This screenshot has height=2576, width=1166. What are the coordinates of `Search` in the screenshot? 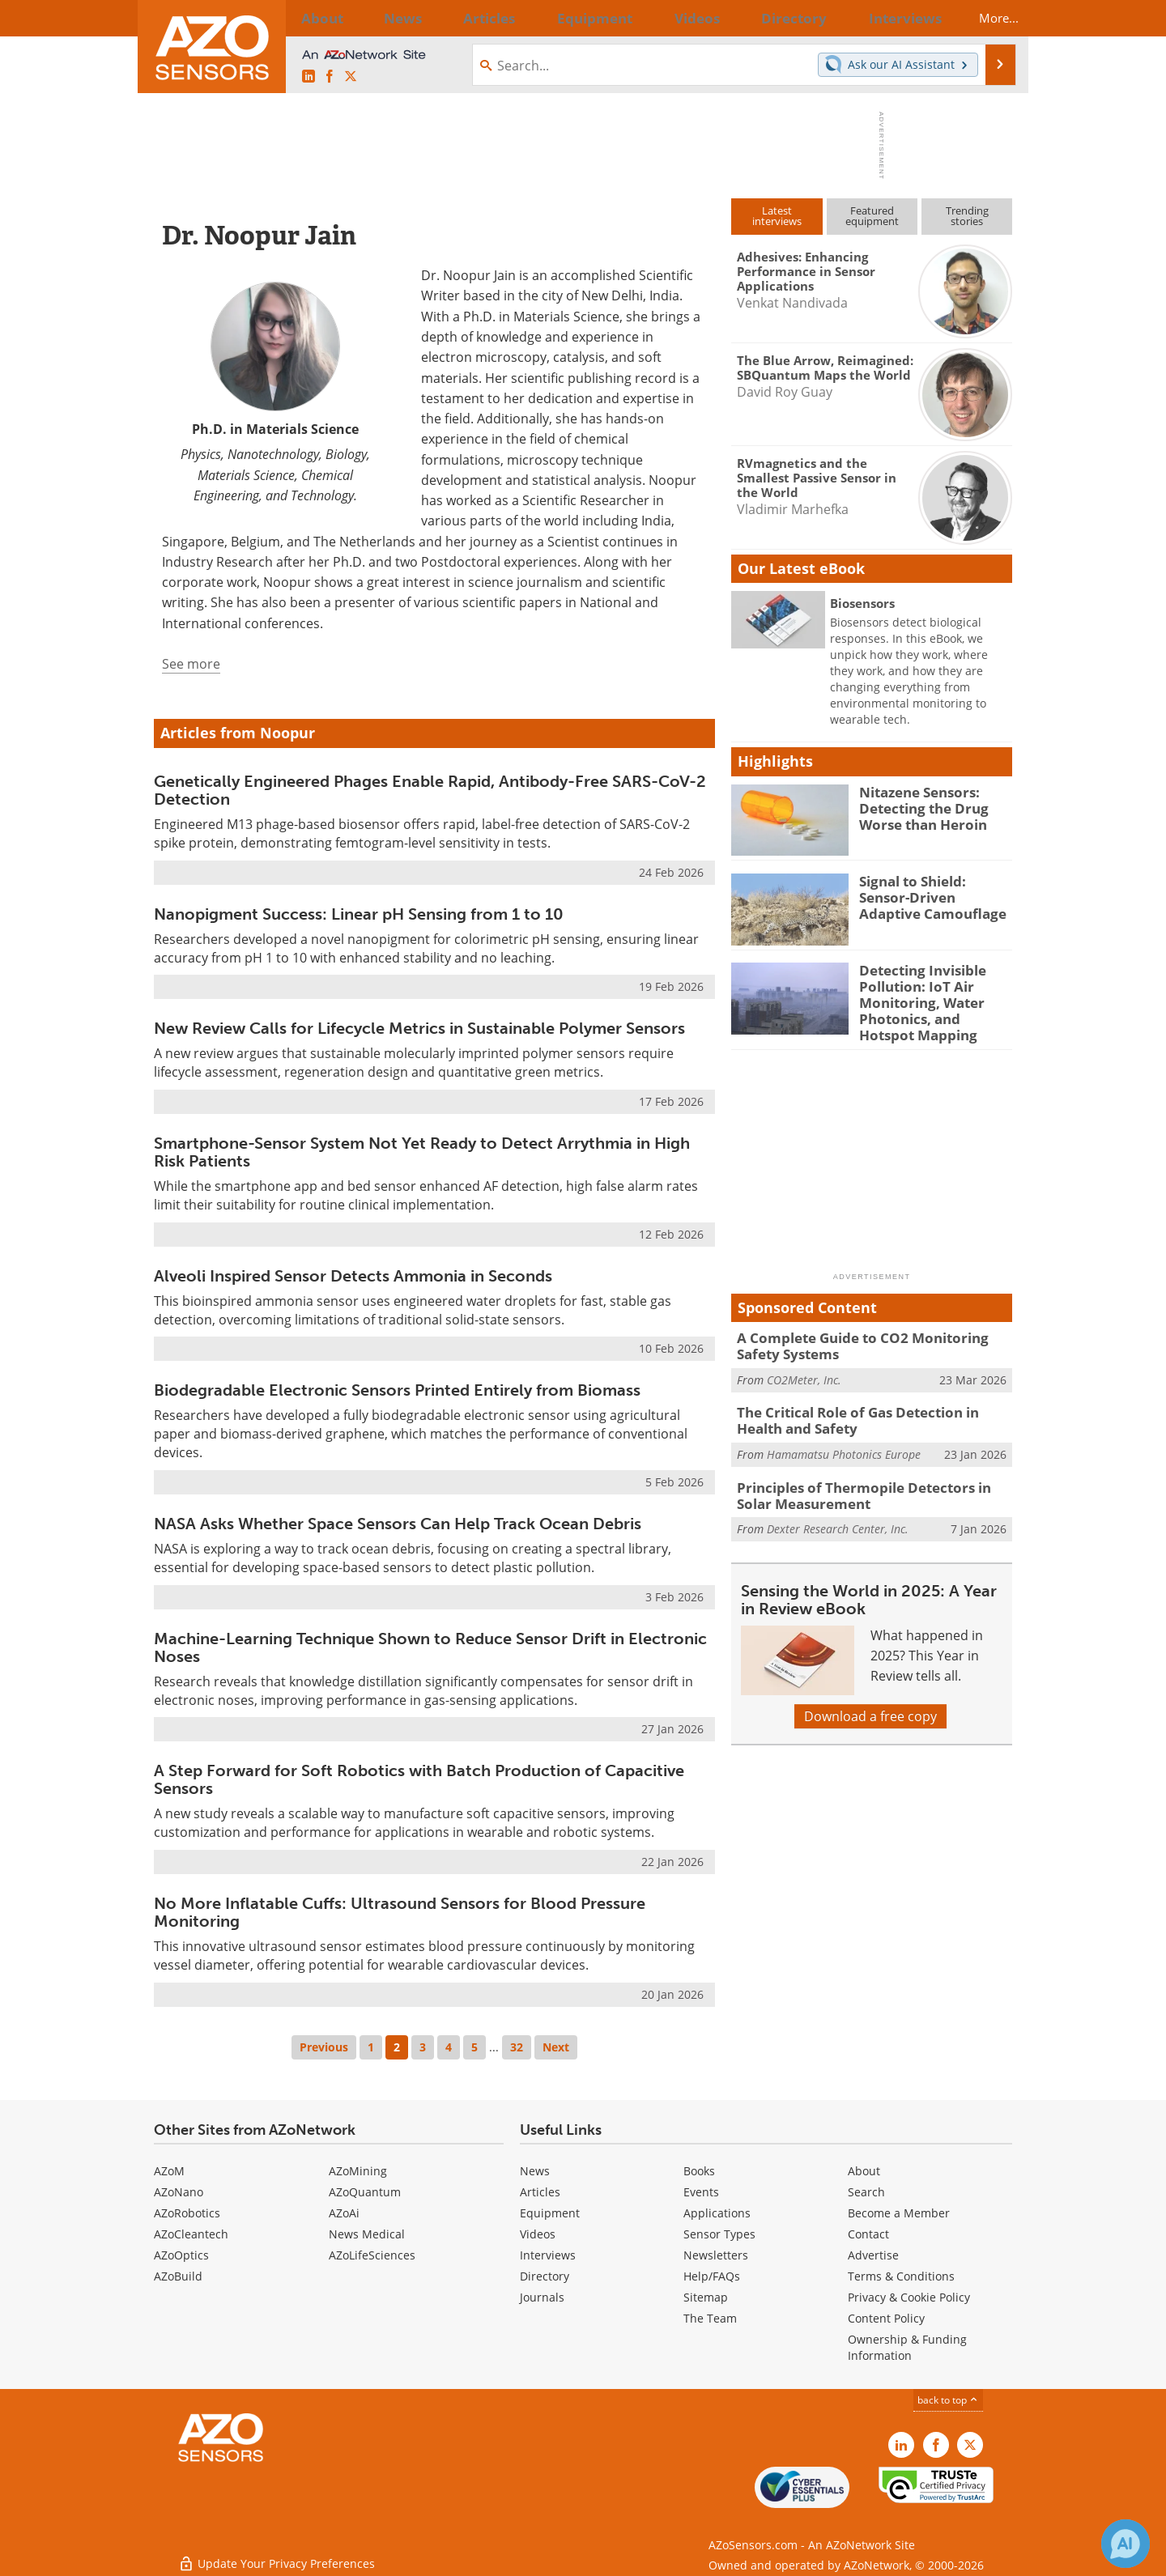 It's located at (866, 2192).